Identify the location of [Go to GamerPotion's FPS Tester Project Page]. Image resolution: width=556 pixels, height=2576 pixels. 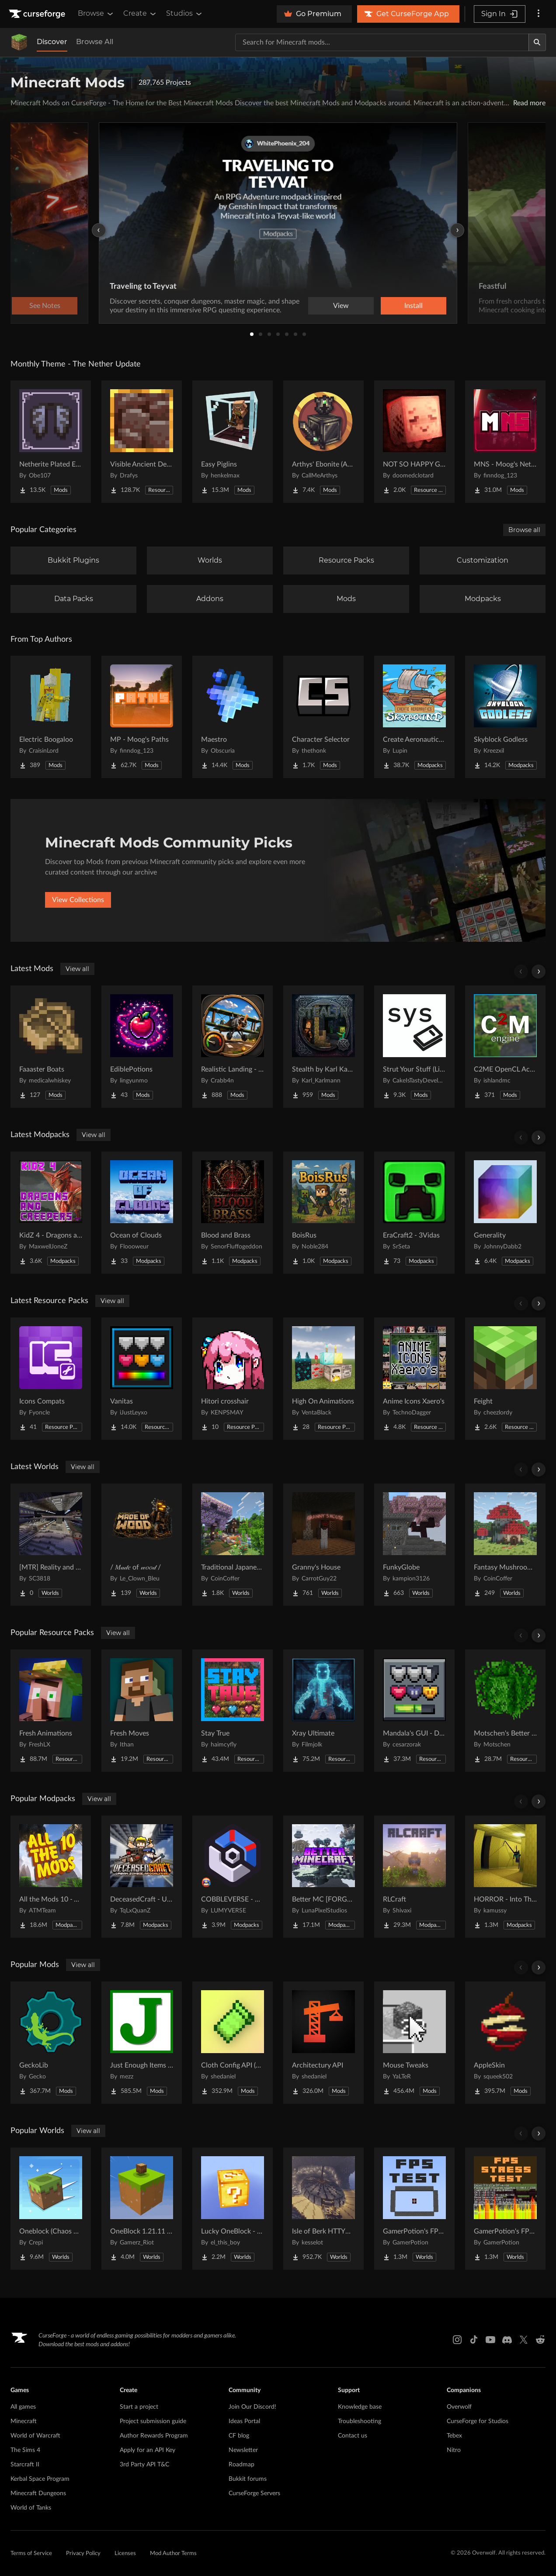
(414, 2208).